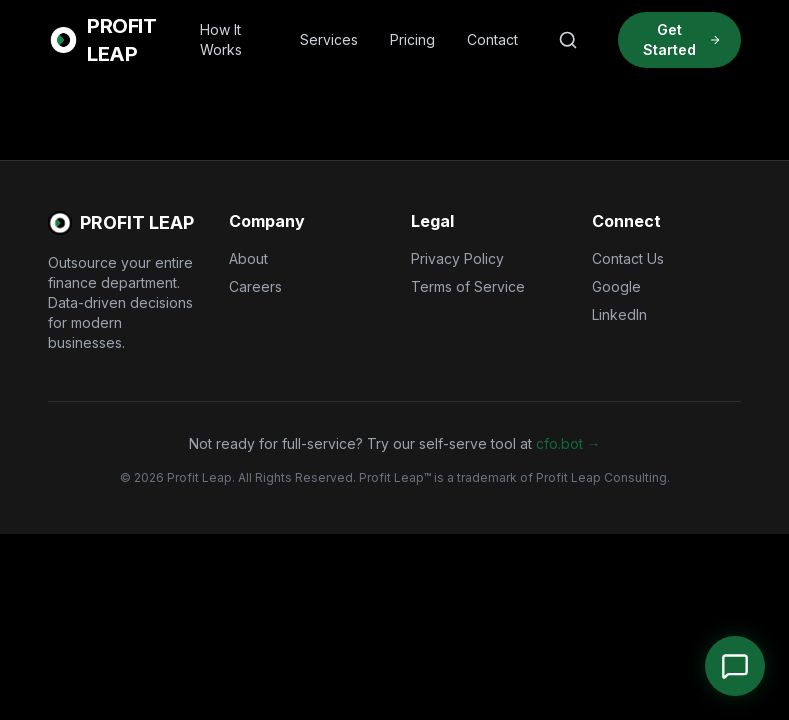  What do you see at coordinates (255, 286) in the screenshot?
I see `Careers` at bounding box center [255, 286].